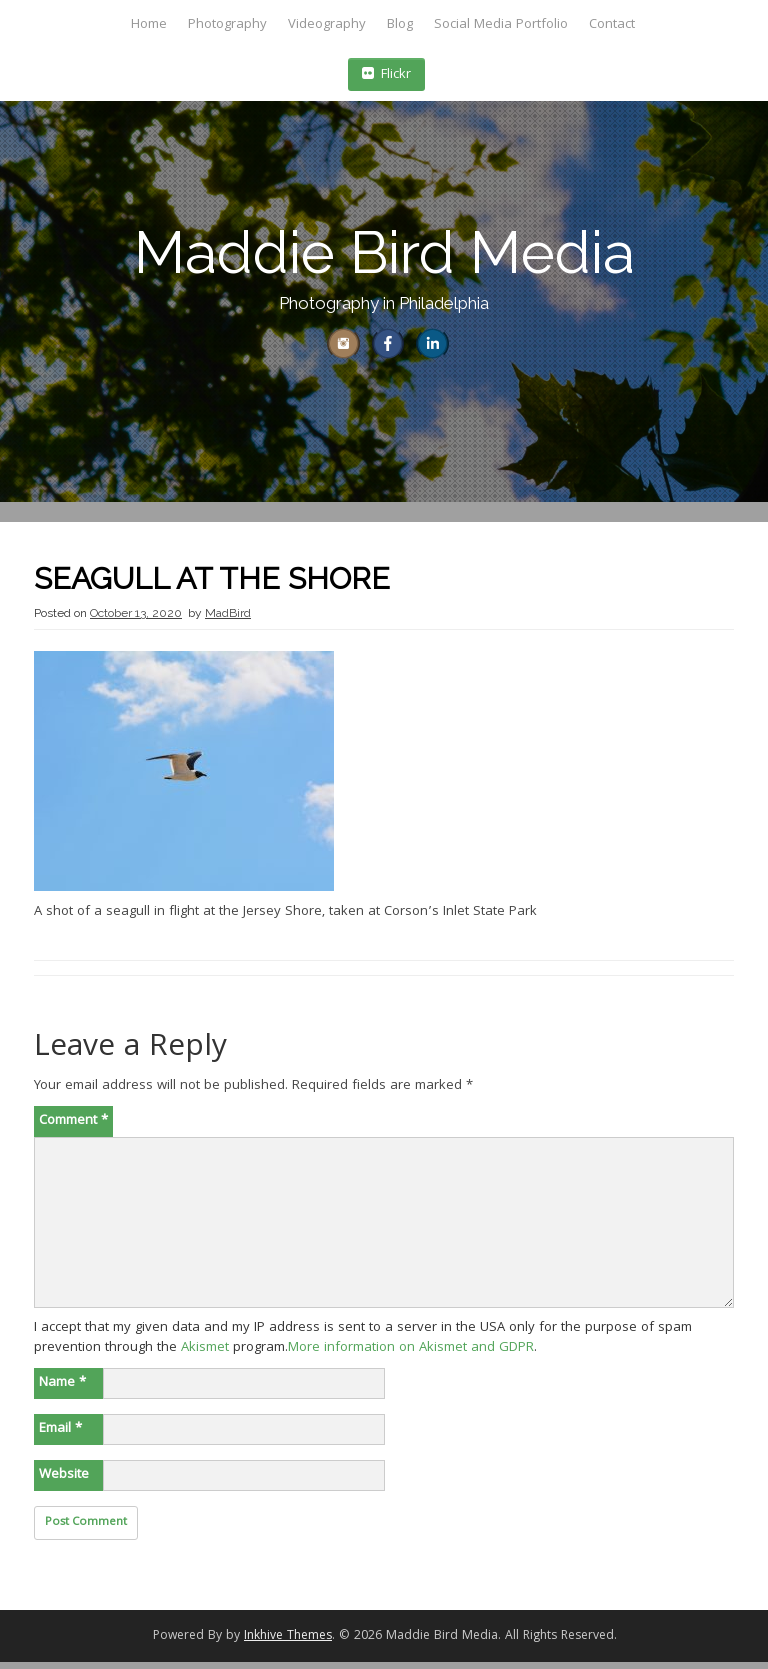  I want to click on More information on Akismet and GDPR, so click(411, 1355).